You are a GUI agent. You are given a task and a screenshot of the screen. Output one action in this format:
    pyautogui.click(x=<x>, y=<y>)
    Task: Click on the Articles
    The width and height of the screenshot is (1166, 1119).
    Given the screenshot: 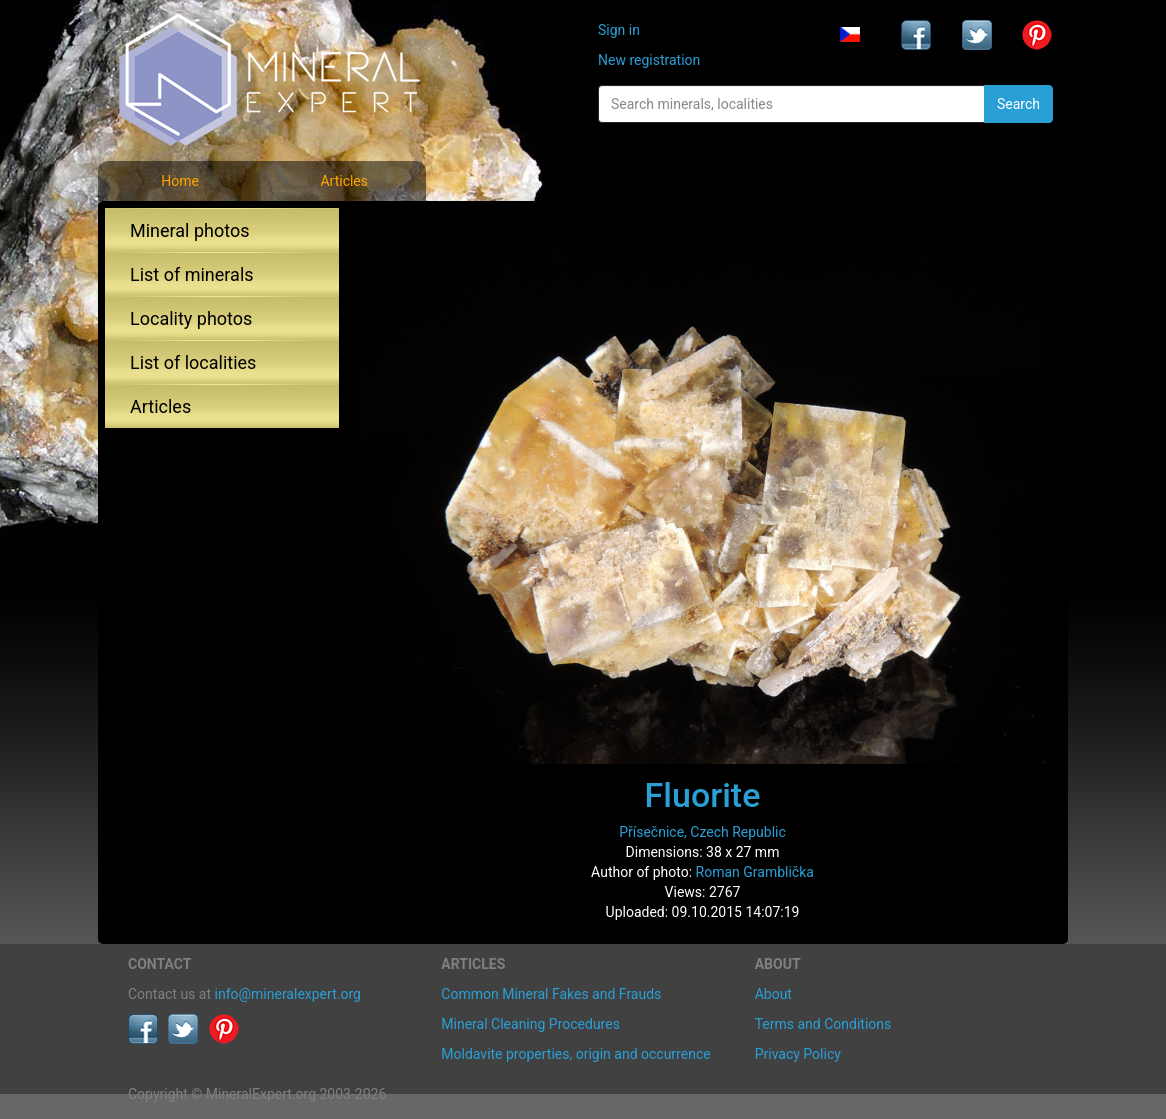 What is the action you would take?
    pyautogui.click(x=344, y=181)
    